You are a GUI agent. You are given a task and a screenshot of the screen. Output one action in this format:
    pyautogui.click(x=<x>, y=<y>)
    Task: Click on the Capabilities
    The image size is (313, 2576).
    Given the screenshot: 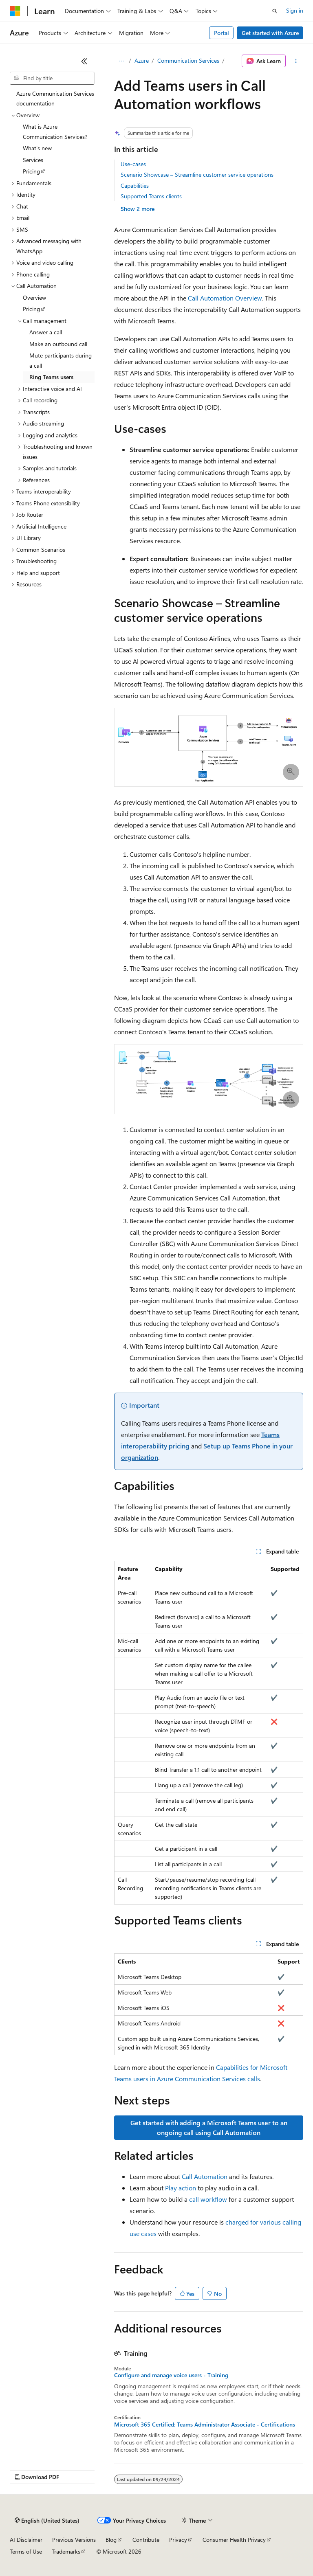 What is the action you would take?
    pyautogui.click(x=135, y=185)
    